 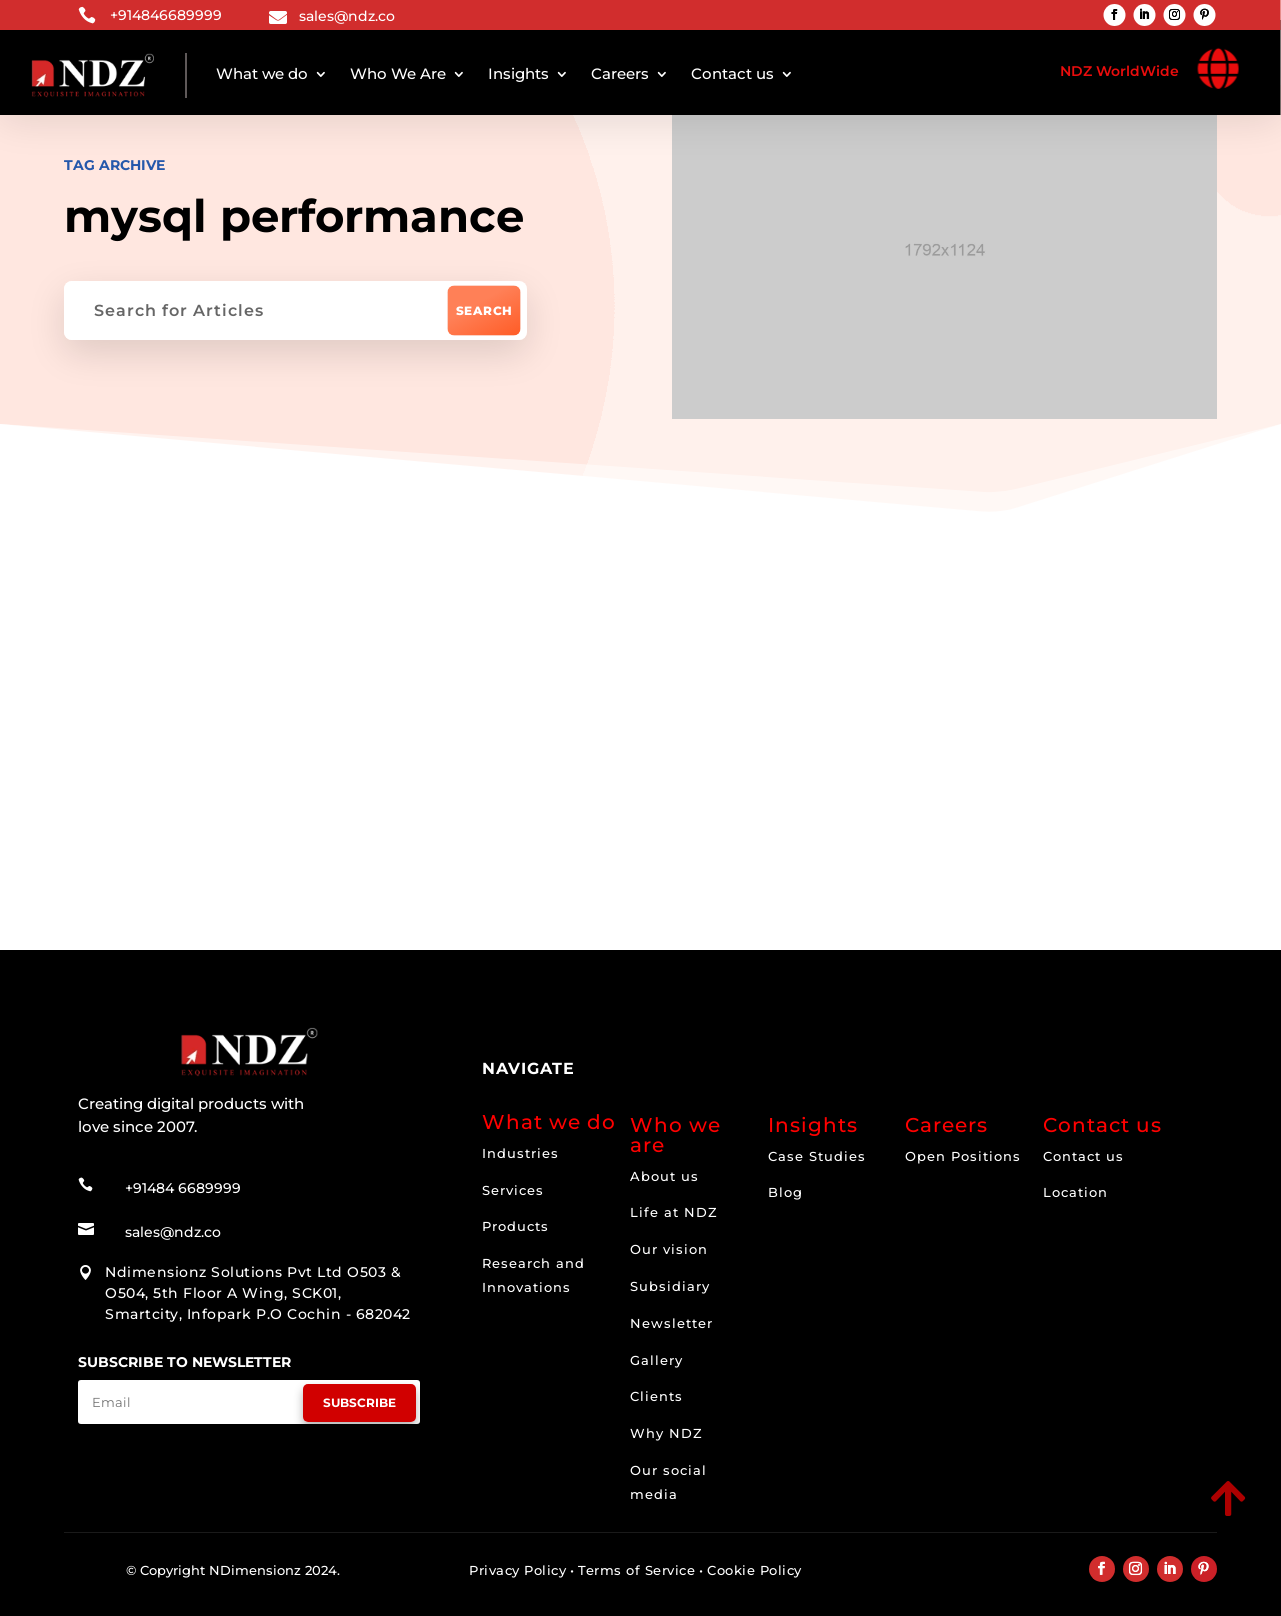 I want to click on Location, so click(x=1075, y=1192).